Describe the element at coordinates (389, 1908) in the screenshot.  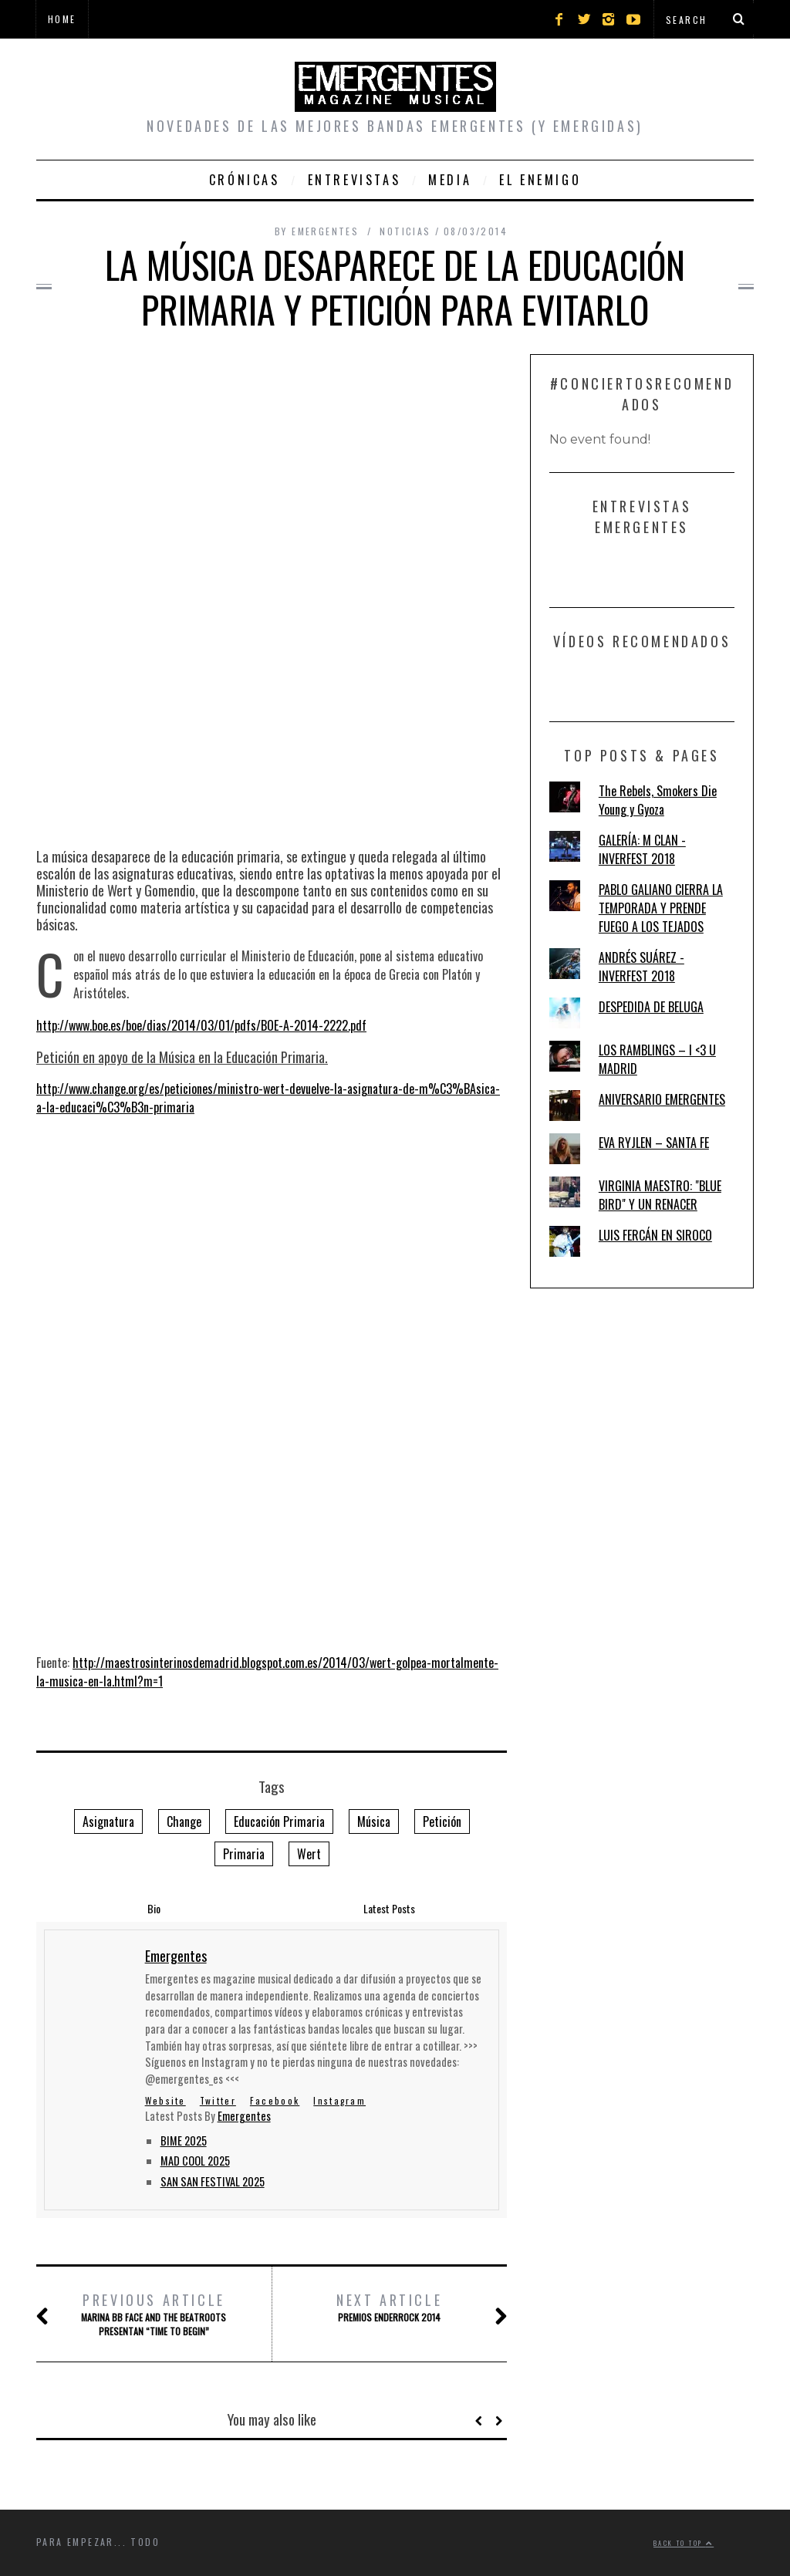
I see `Latest Posts` at that location.